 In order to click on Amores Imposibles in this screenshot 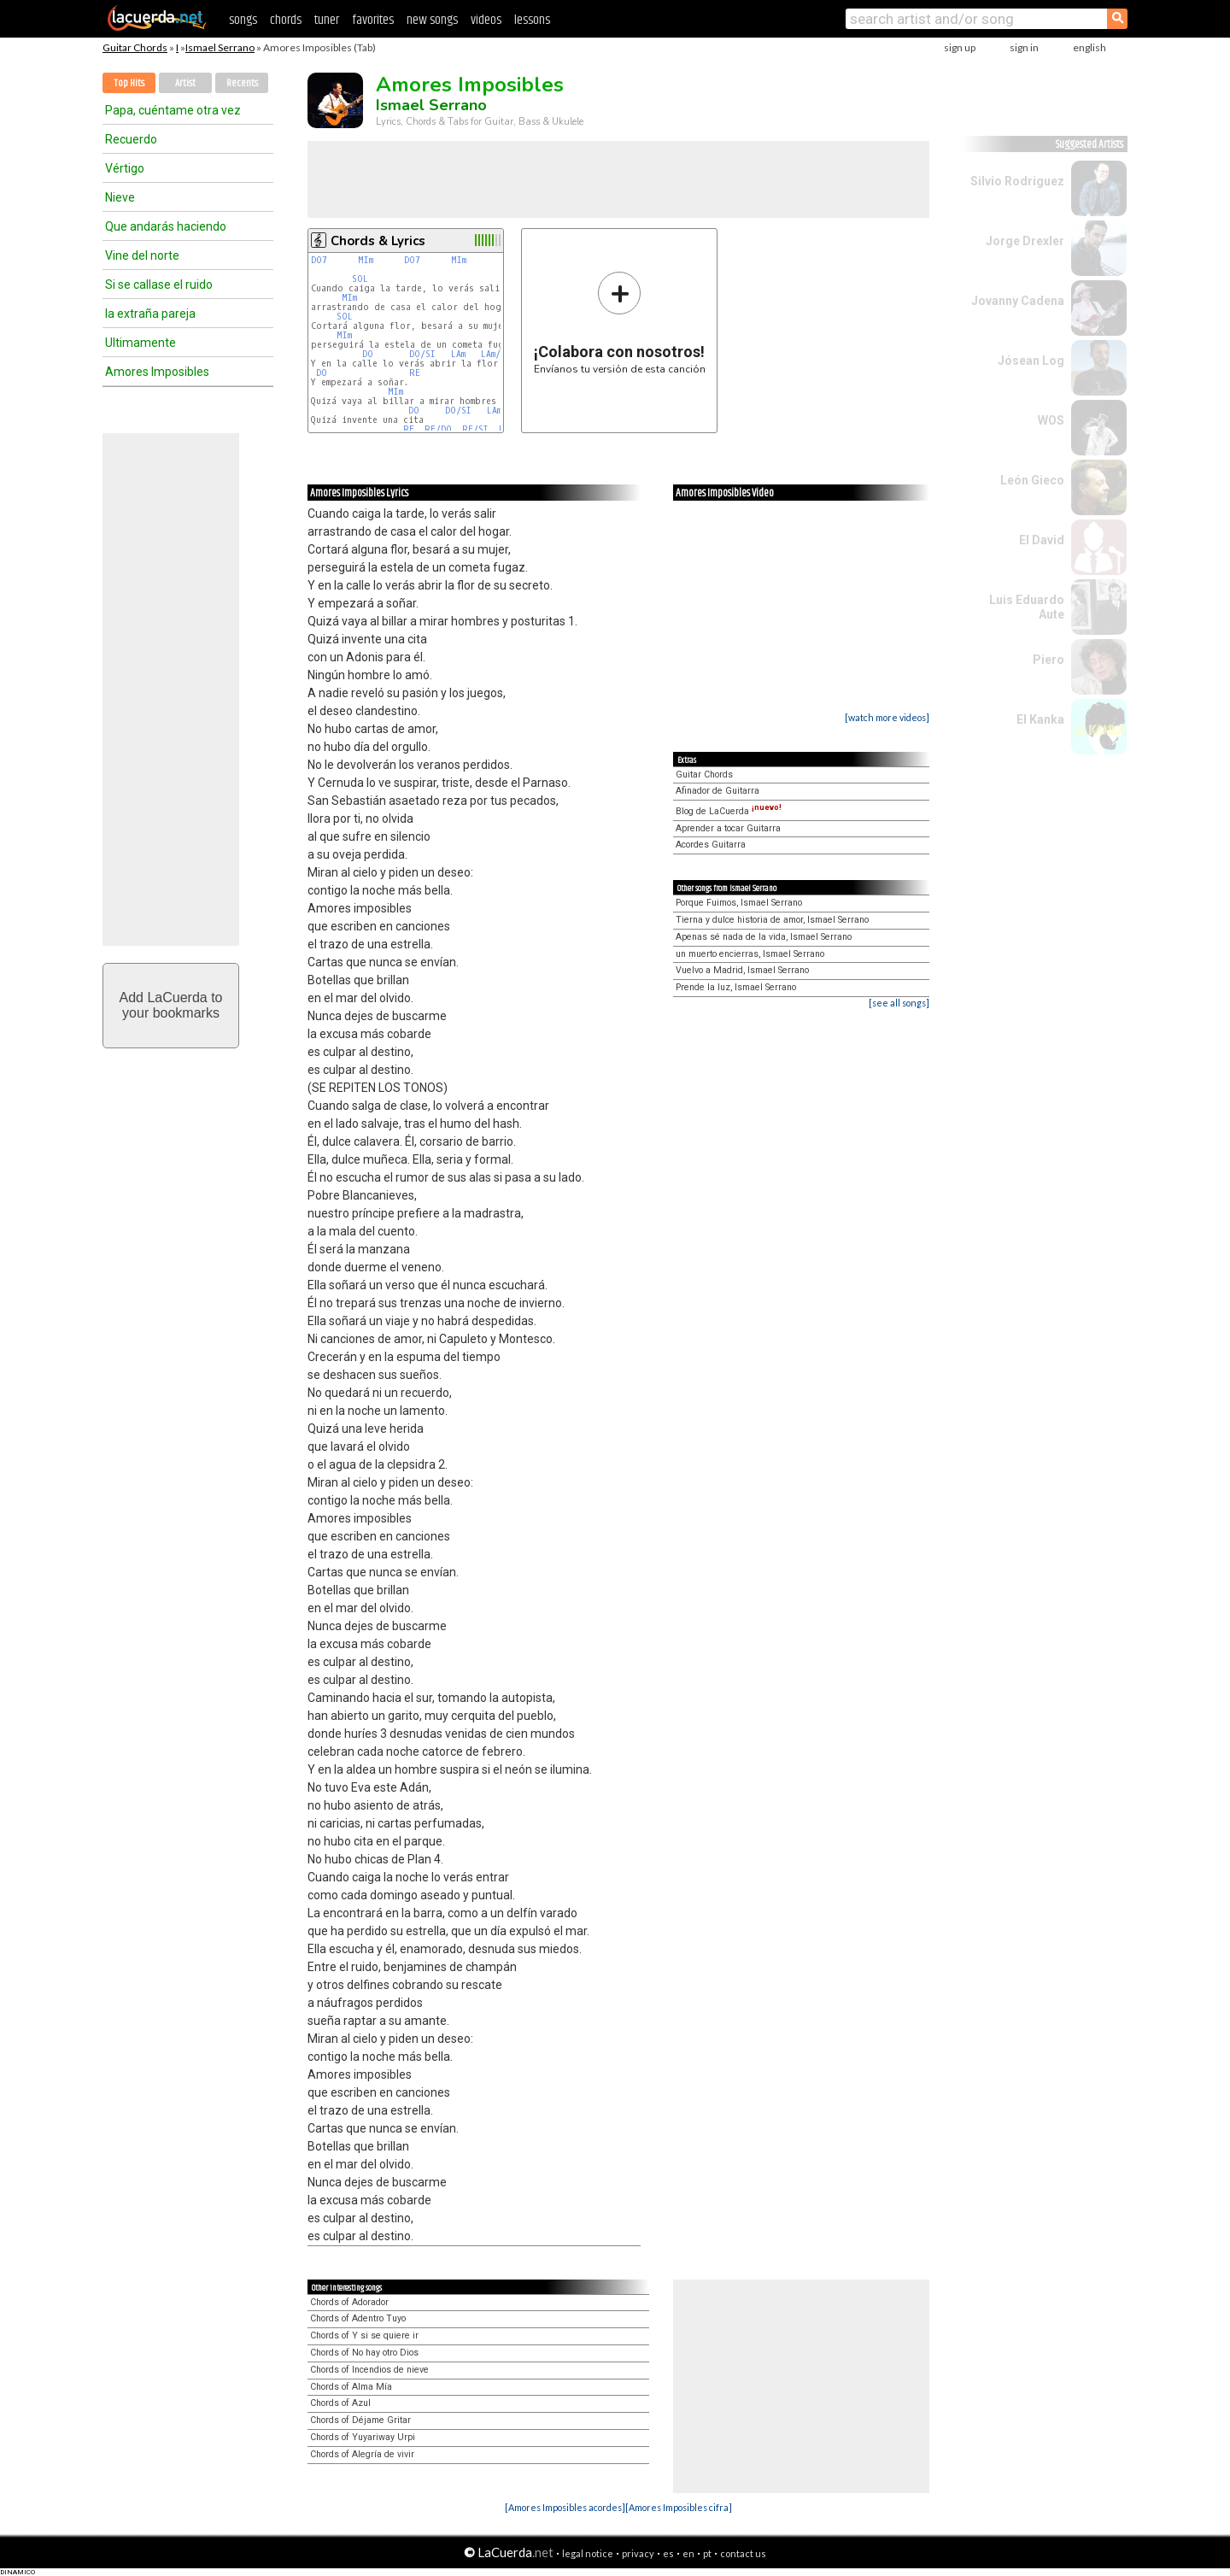, I will do `click(157, 371)`.